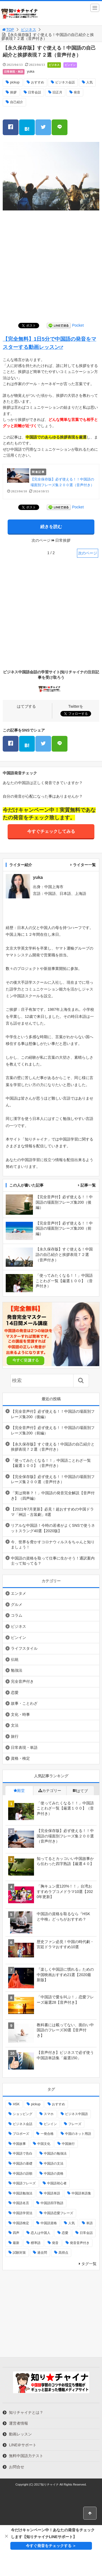 The height and width of the screenshot is (2576, 102). What do you see at coordinates (51, 526) in the screenshot?
I see `続きを読む` at bounding box center [51, 526].